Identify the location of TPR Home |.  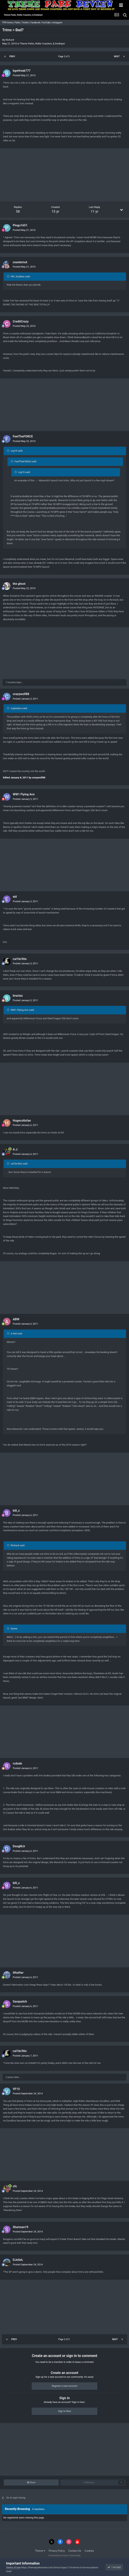
(7, 22).